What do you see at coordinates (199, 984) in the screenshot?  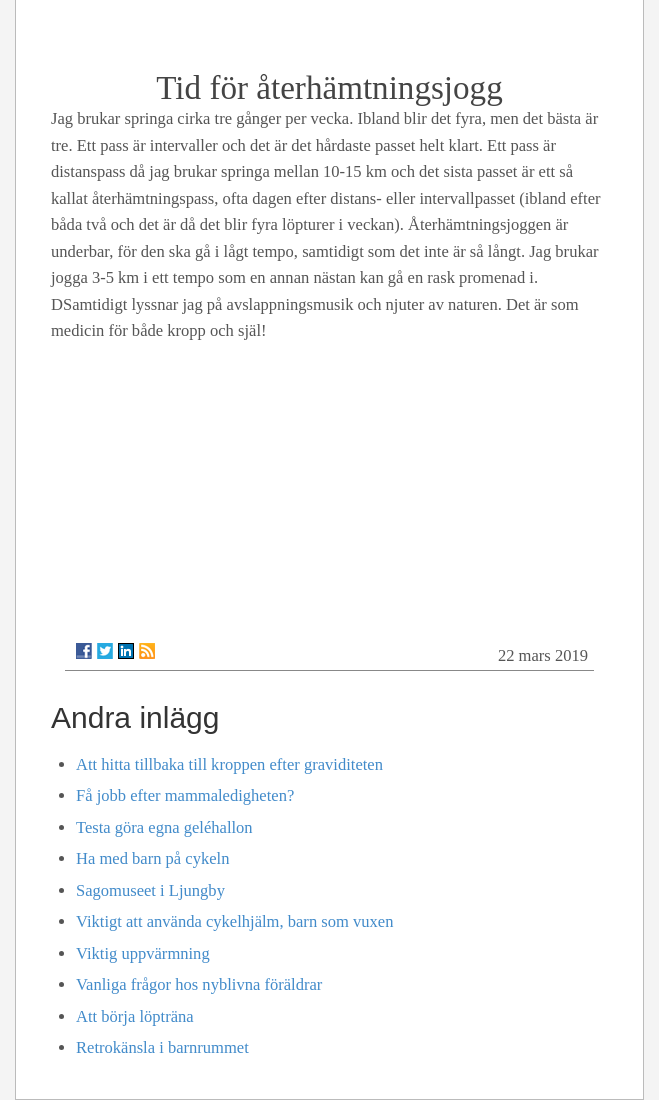 I see `Vanliga frågor hos nyblivna föräldrar` at bounding box center [199, 984].